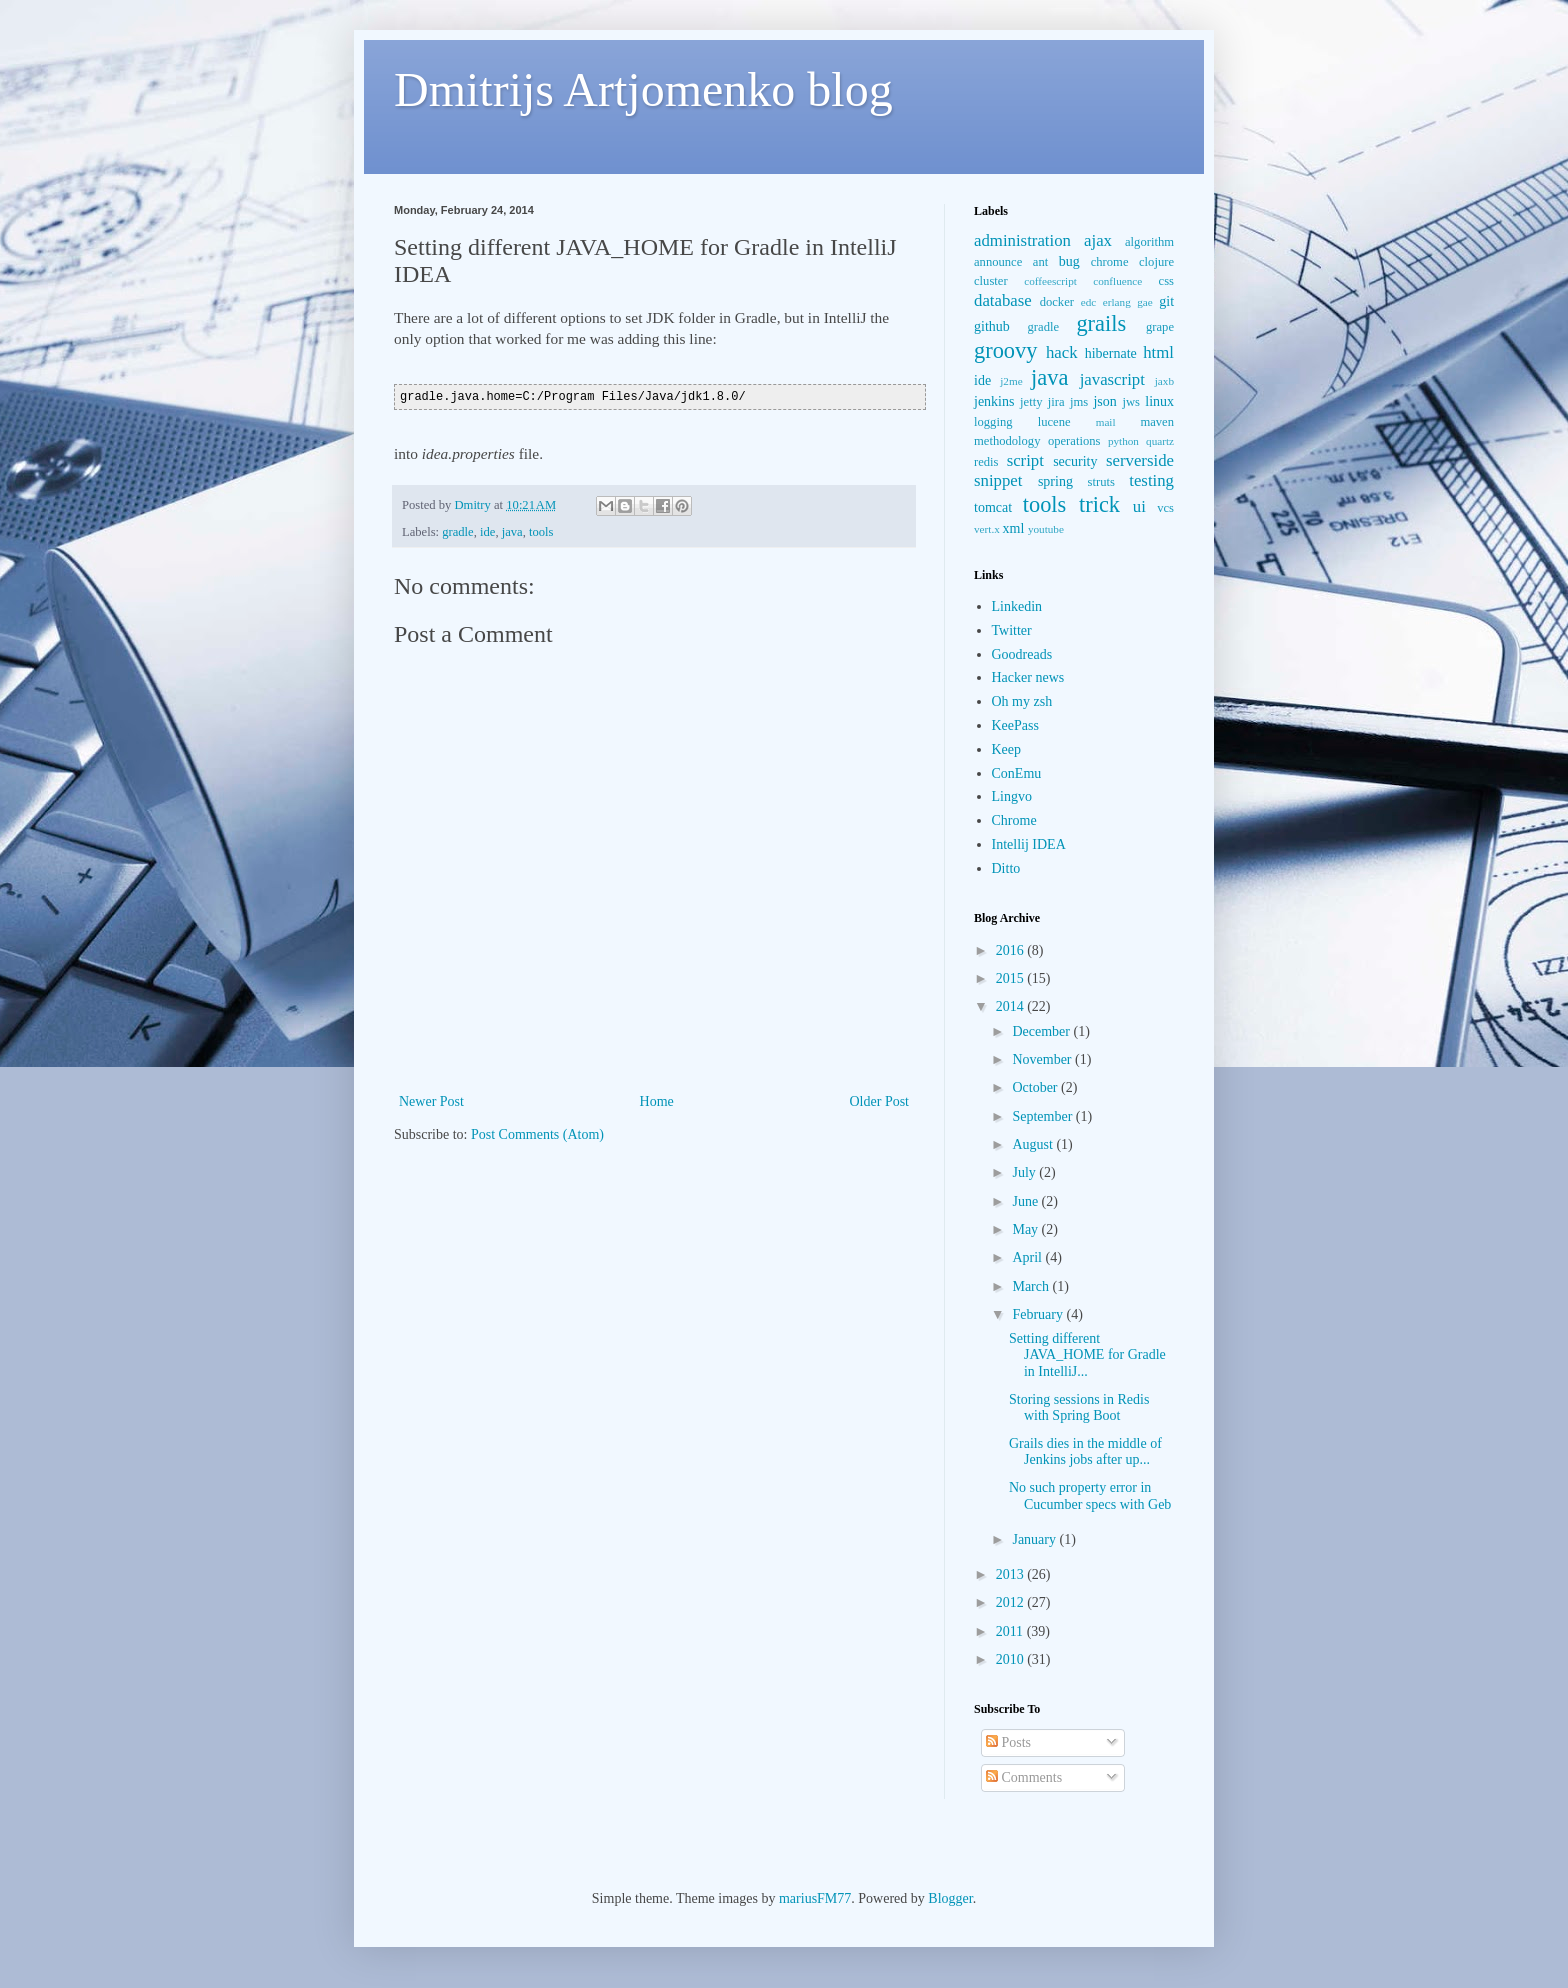 Image resolution: width=1568 pixels, height=1988 pixels. What do you see at coordinates (1079, 402) in the screenshot?
I see `jms` at bounding box center [1079, 402].